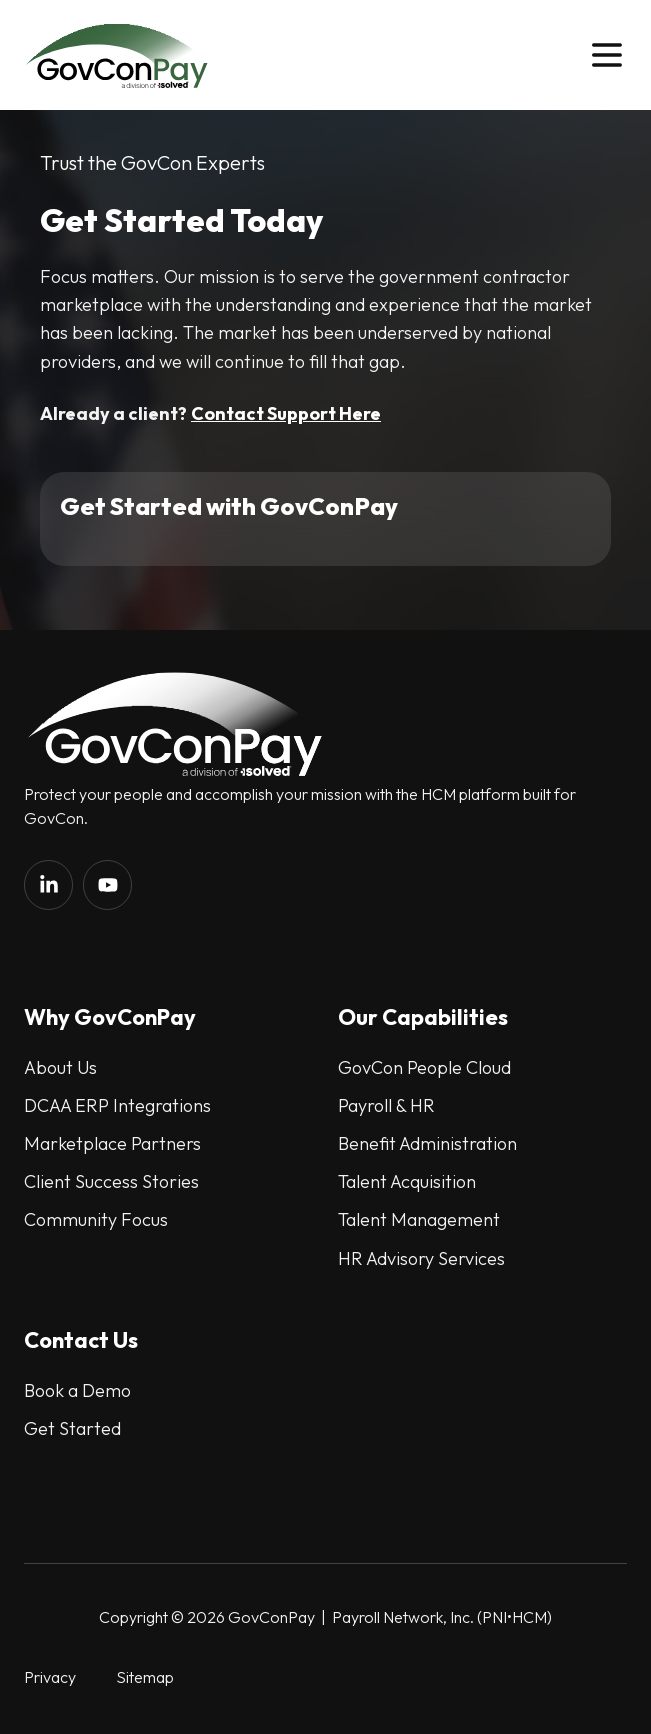 Image resolution: width=651 pixels, height=1734 pixels. What do you see at coordinates (96, 1219) in the screenshot?
I see `Community Focus` at bounding box center [96, 1219].